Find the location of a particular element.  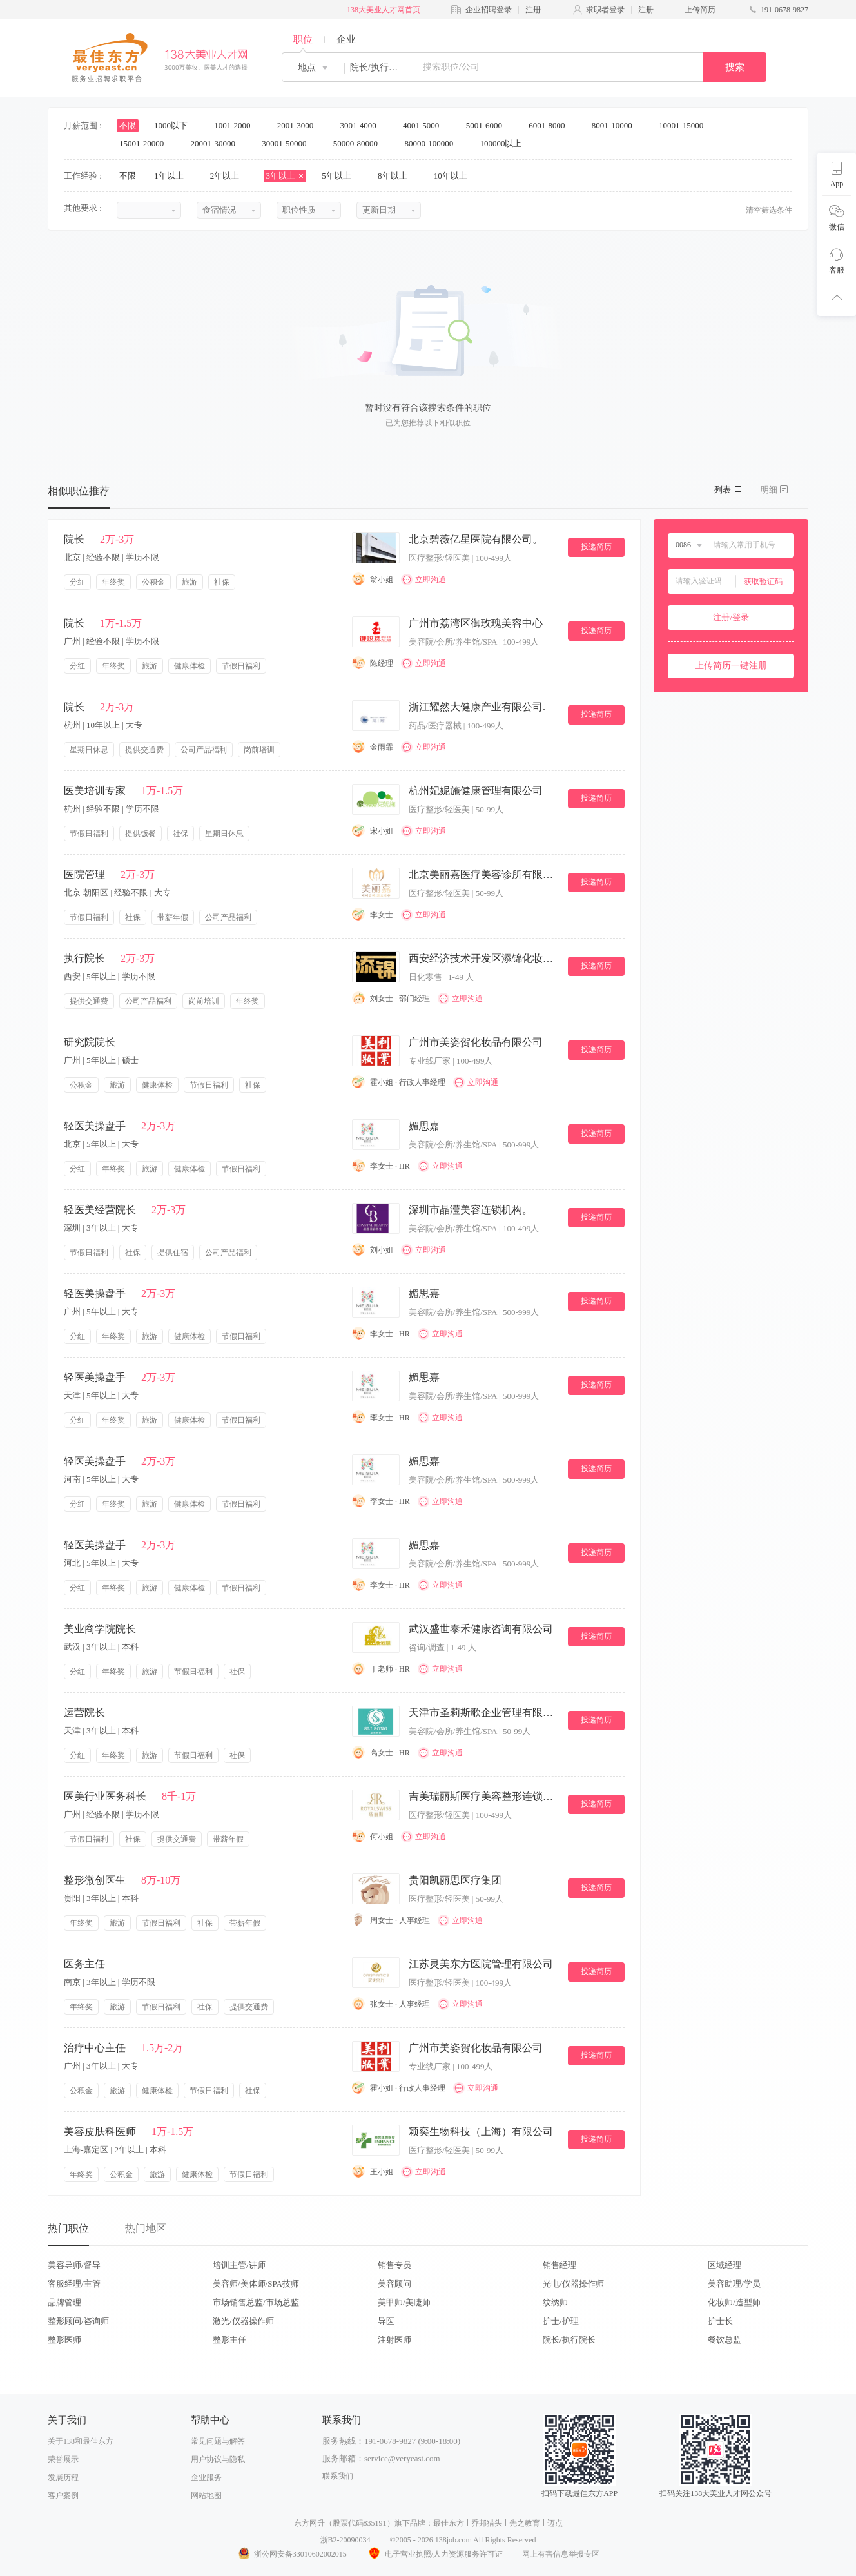

相似职位推荐 is located at coordinates (79, 490).